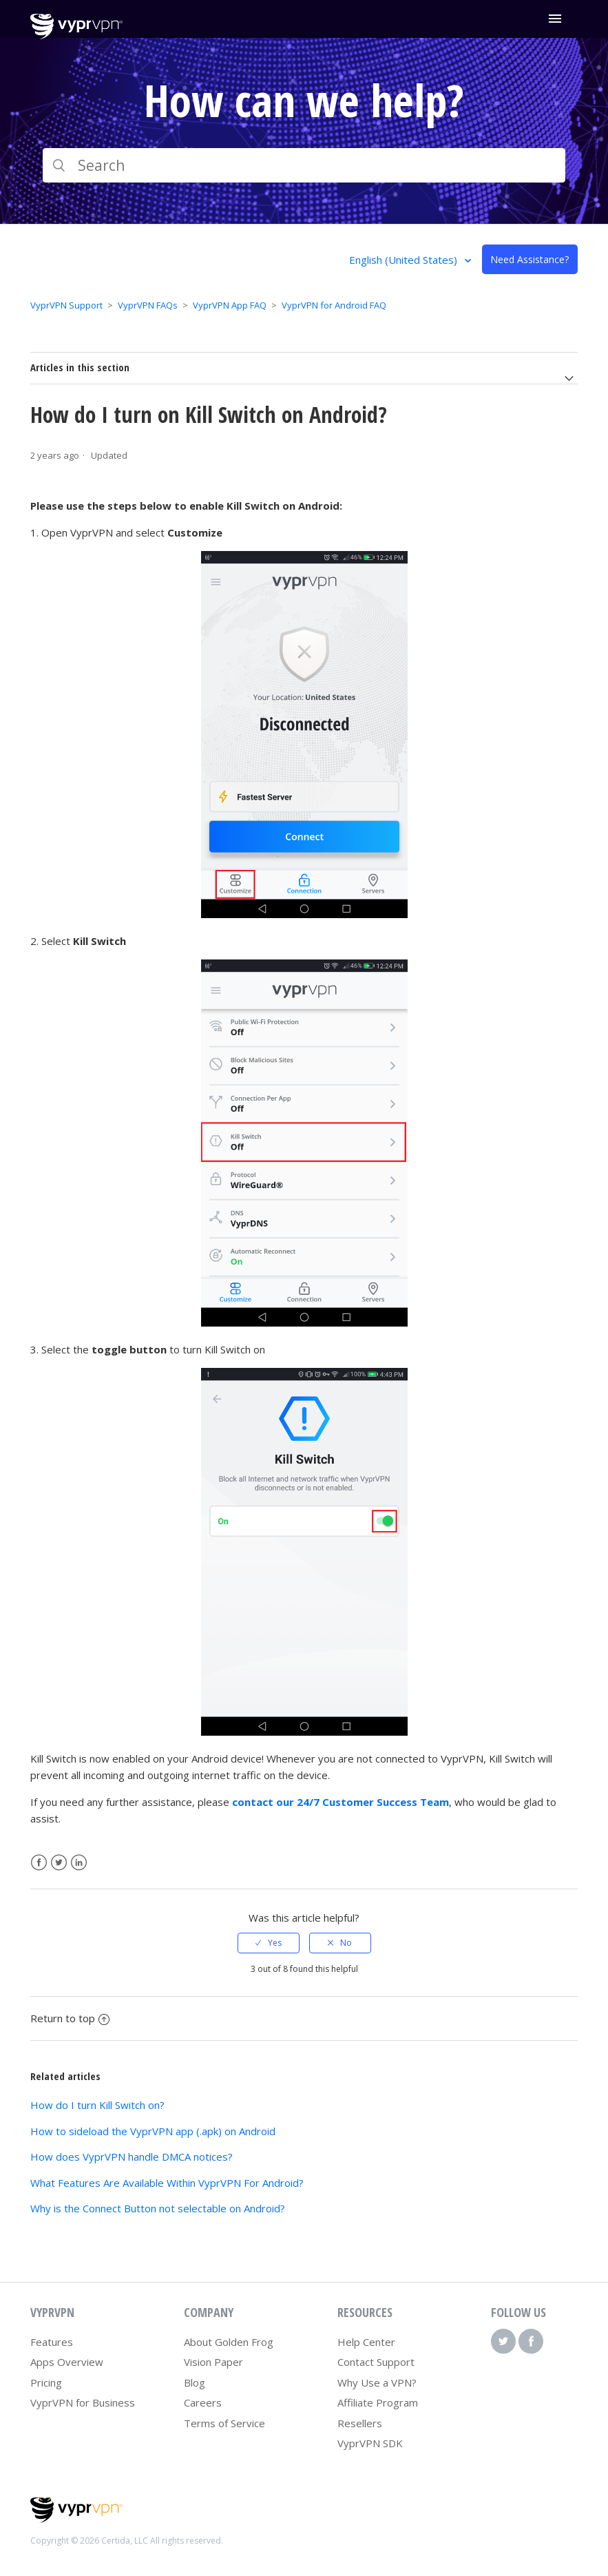 The height and width of the screenshot is (2576, 608). What do you see at coordinates (131, 2156) in the screenshot?
I see `How does VyprVPN handle DMCA notices?` at bounding box center [131, 2156].